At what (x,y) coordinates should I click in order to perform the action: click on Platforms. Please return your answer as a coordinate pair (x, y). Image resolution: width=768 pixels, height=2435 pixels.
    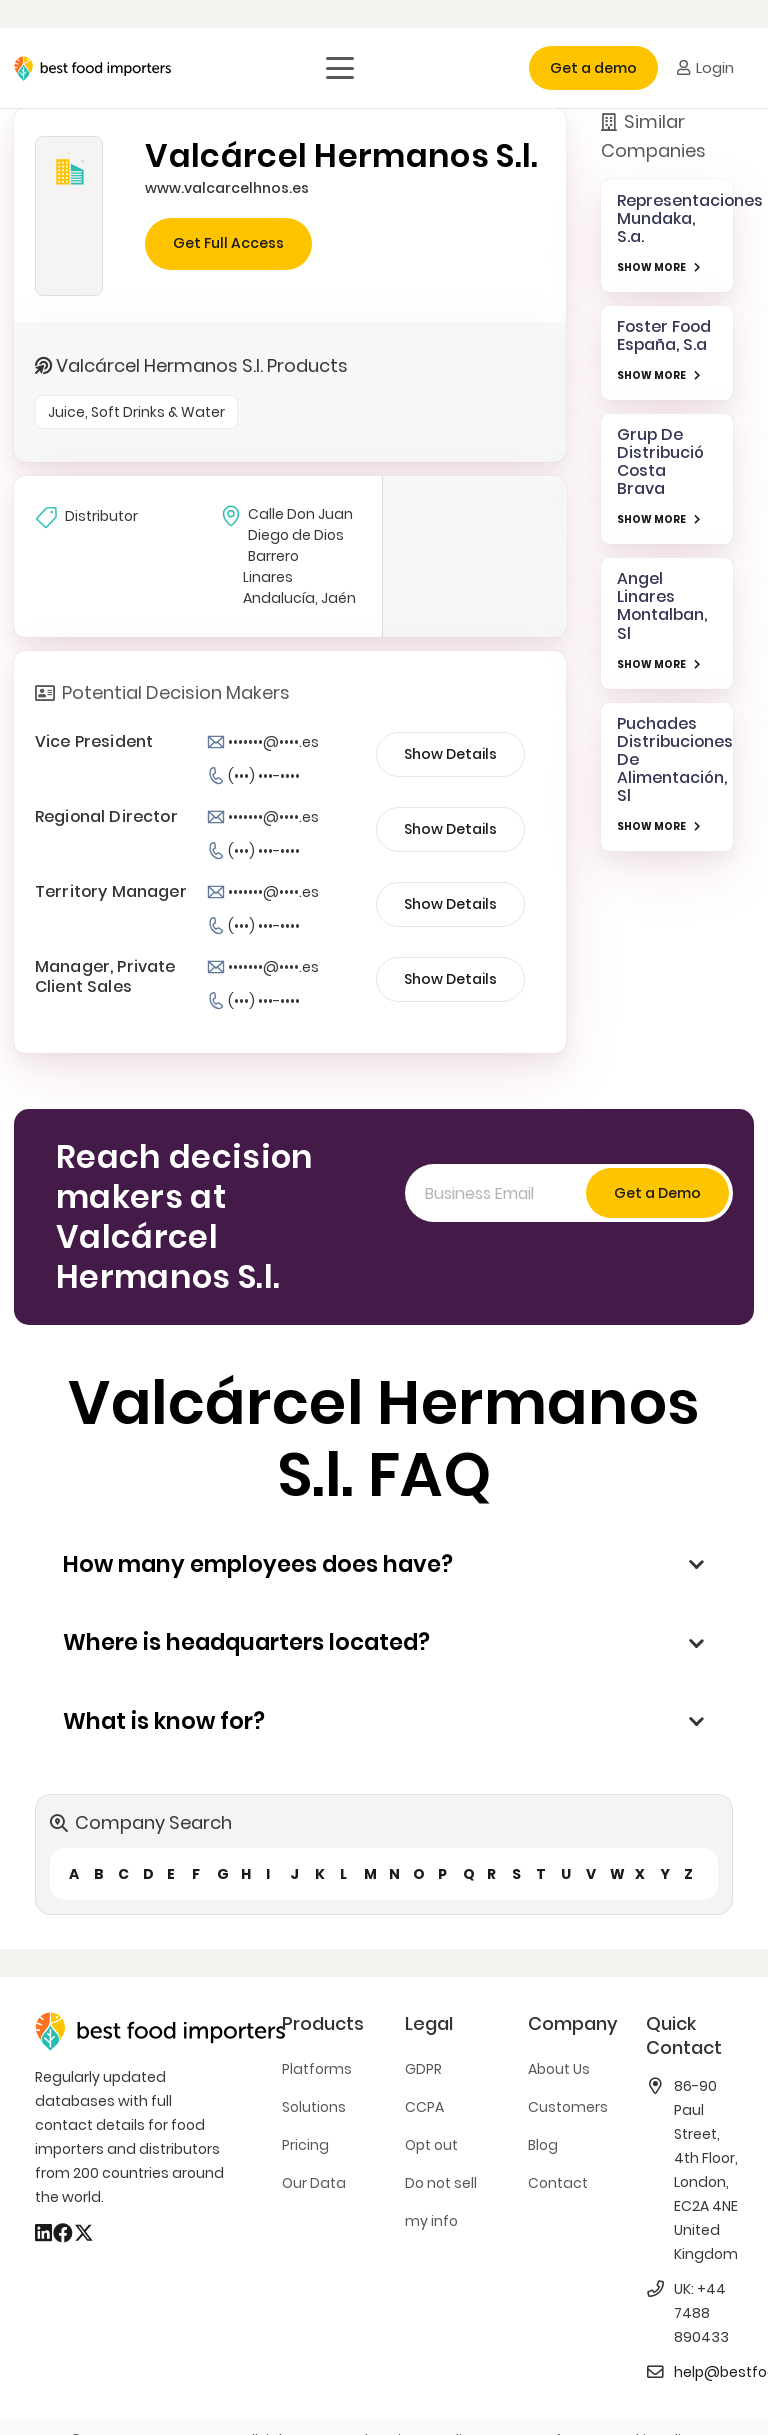
    Looking at the image, I should click on (317, 2069).